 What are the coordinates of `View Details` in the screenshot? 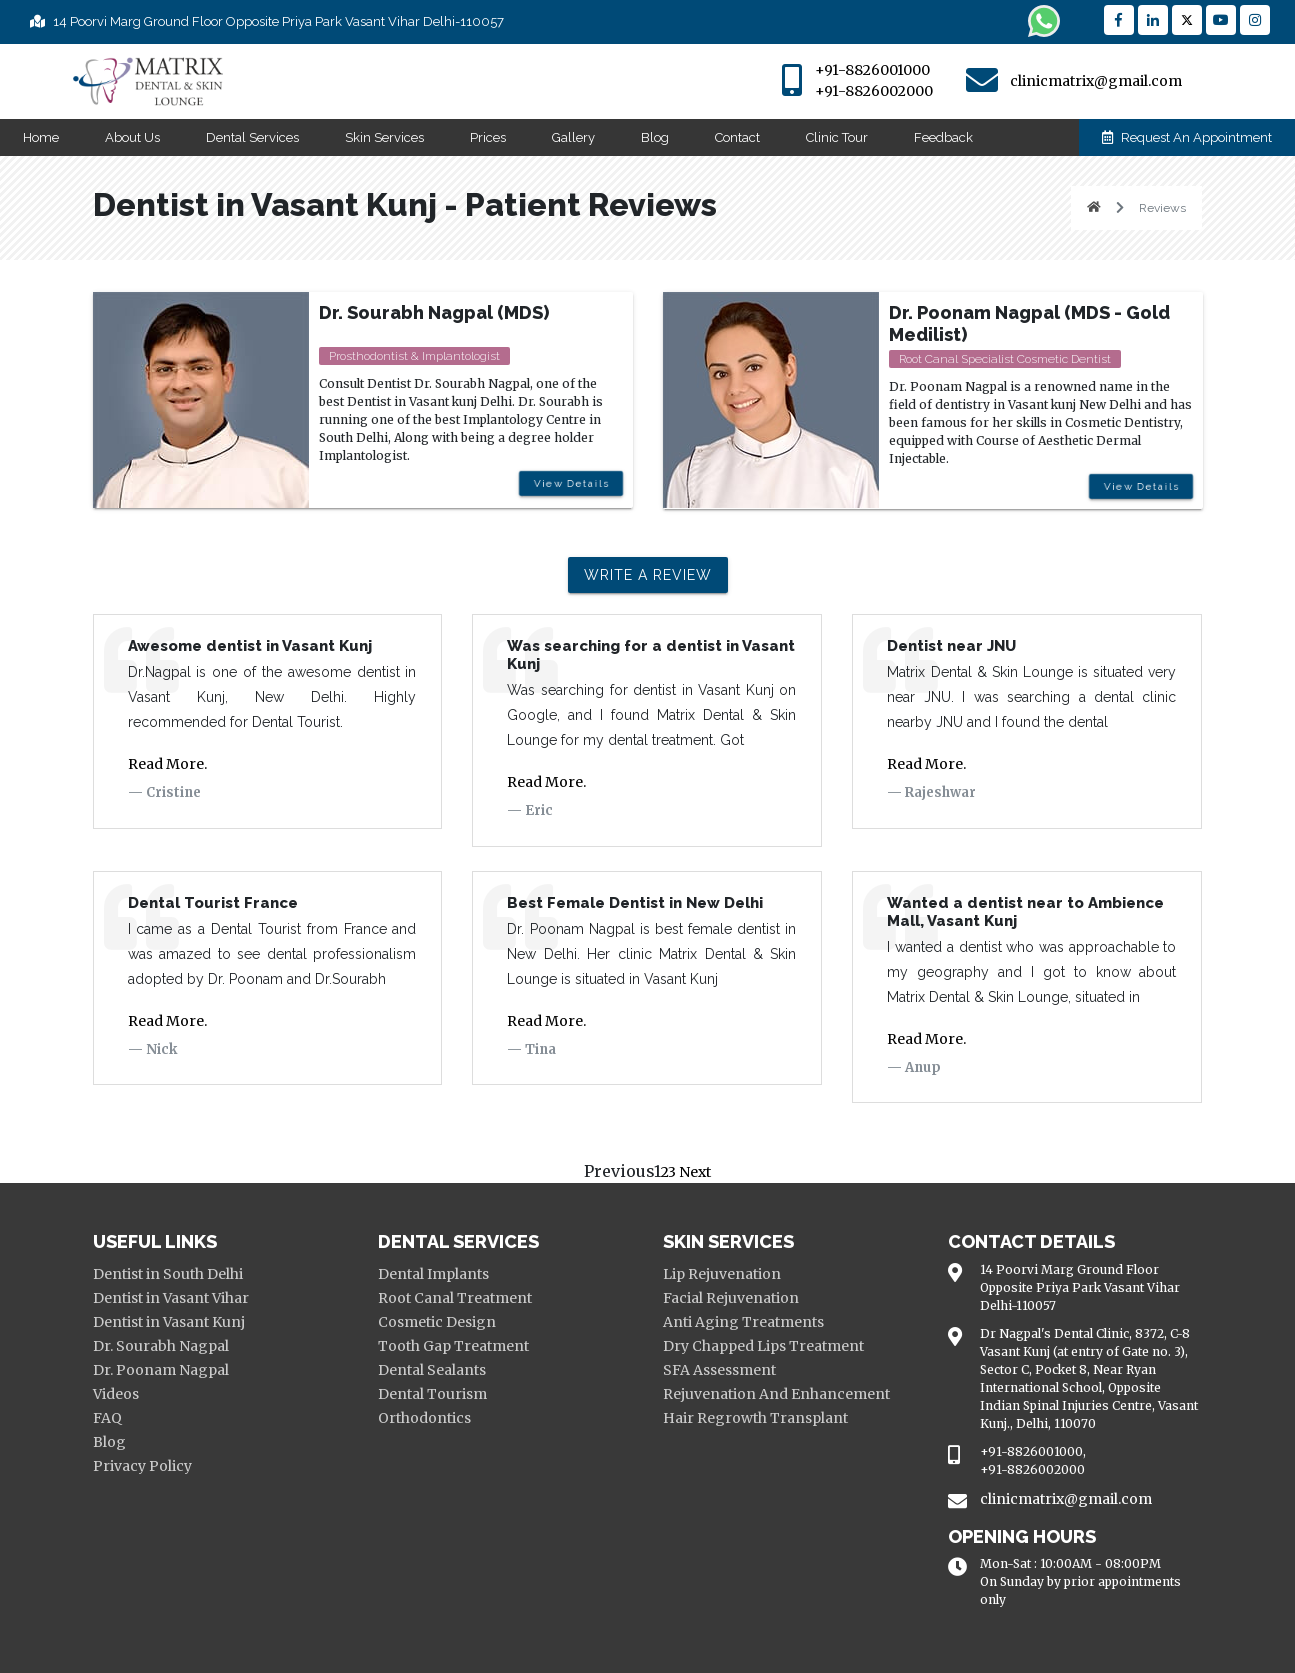 It's located at (567, 488).